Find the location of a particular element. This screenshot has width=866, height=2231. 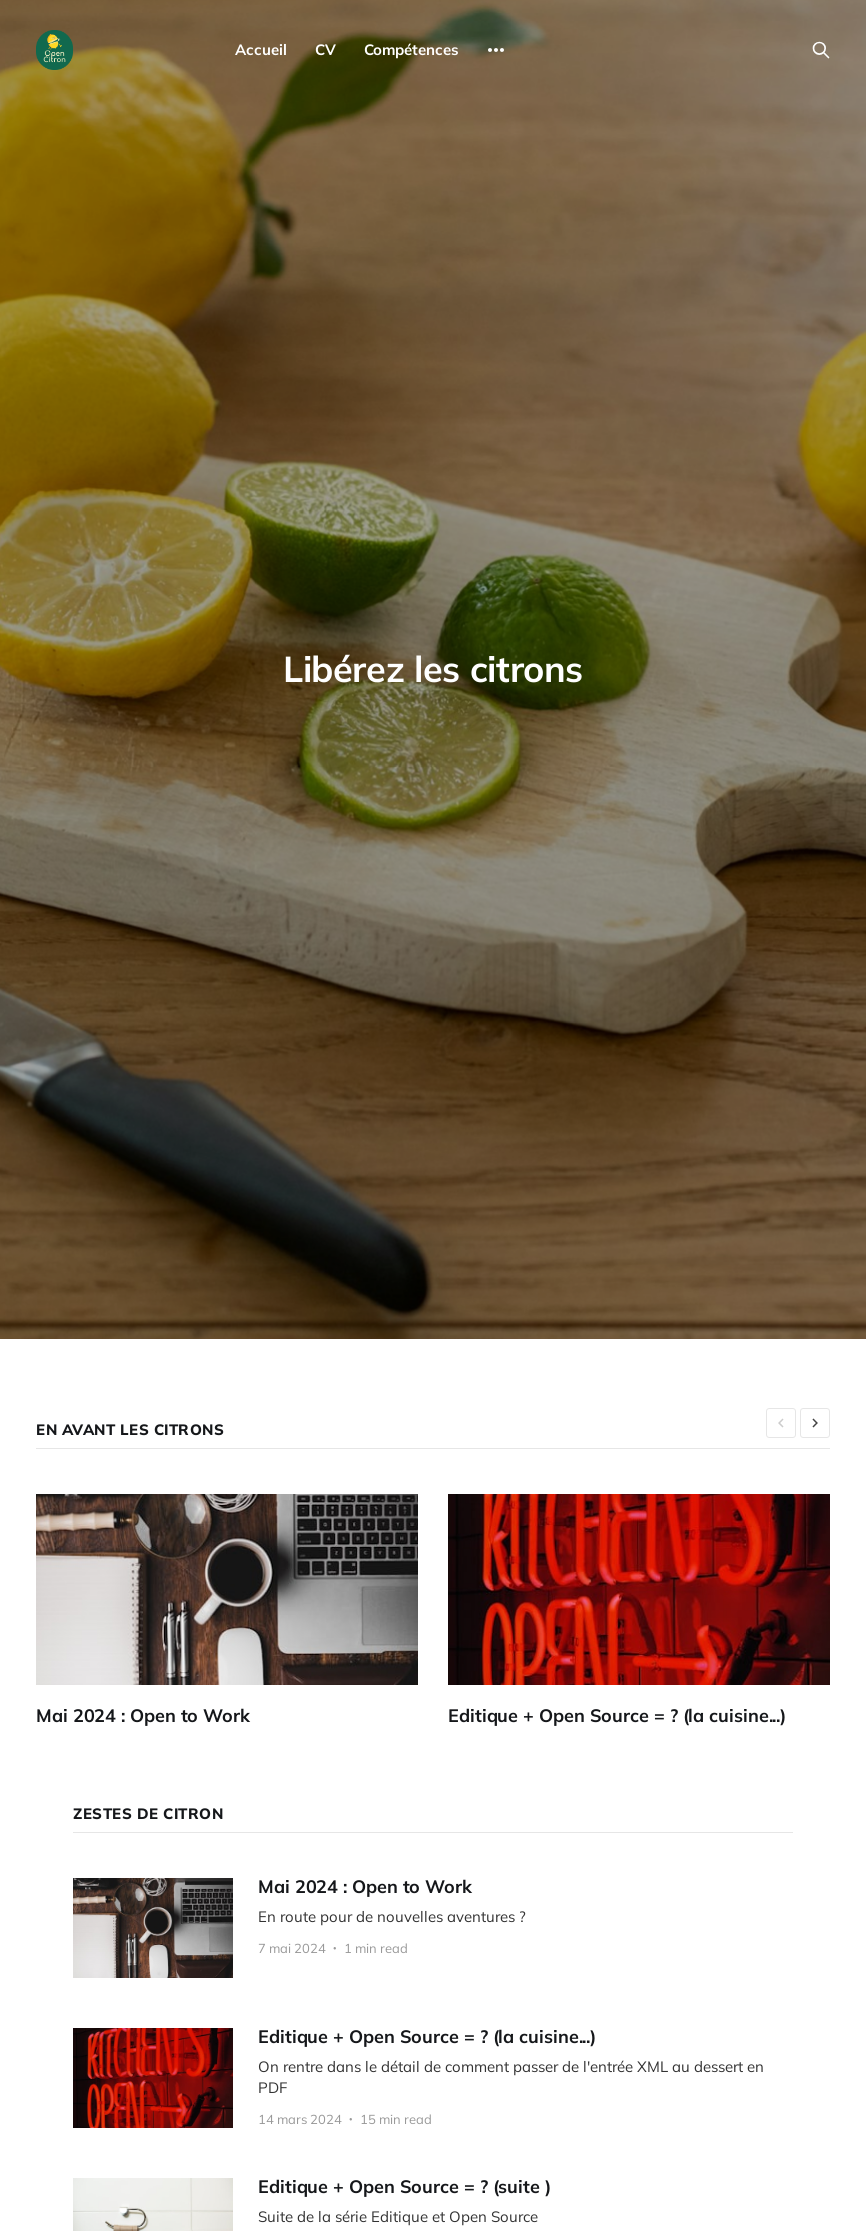

CV is located at coordinates (325, 49).